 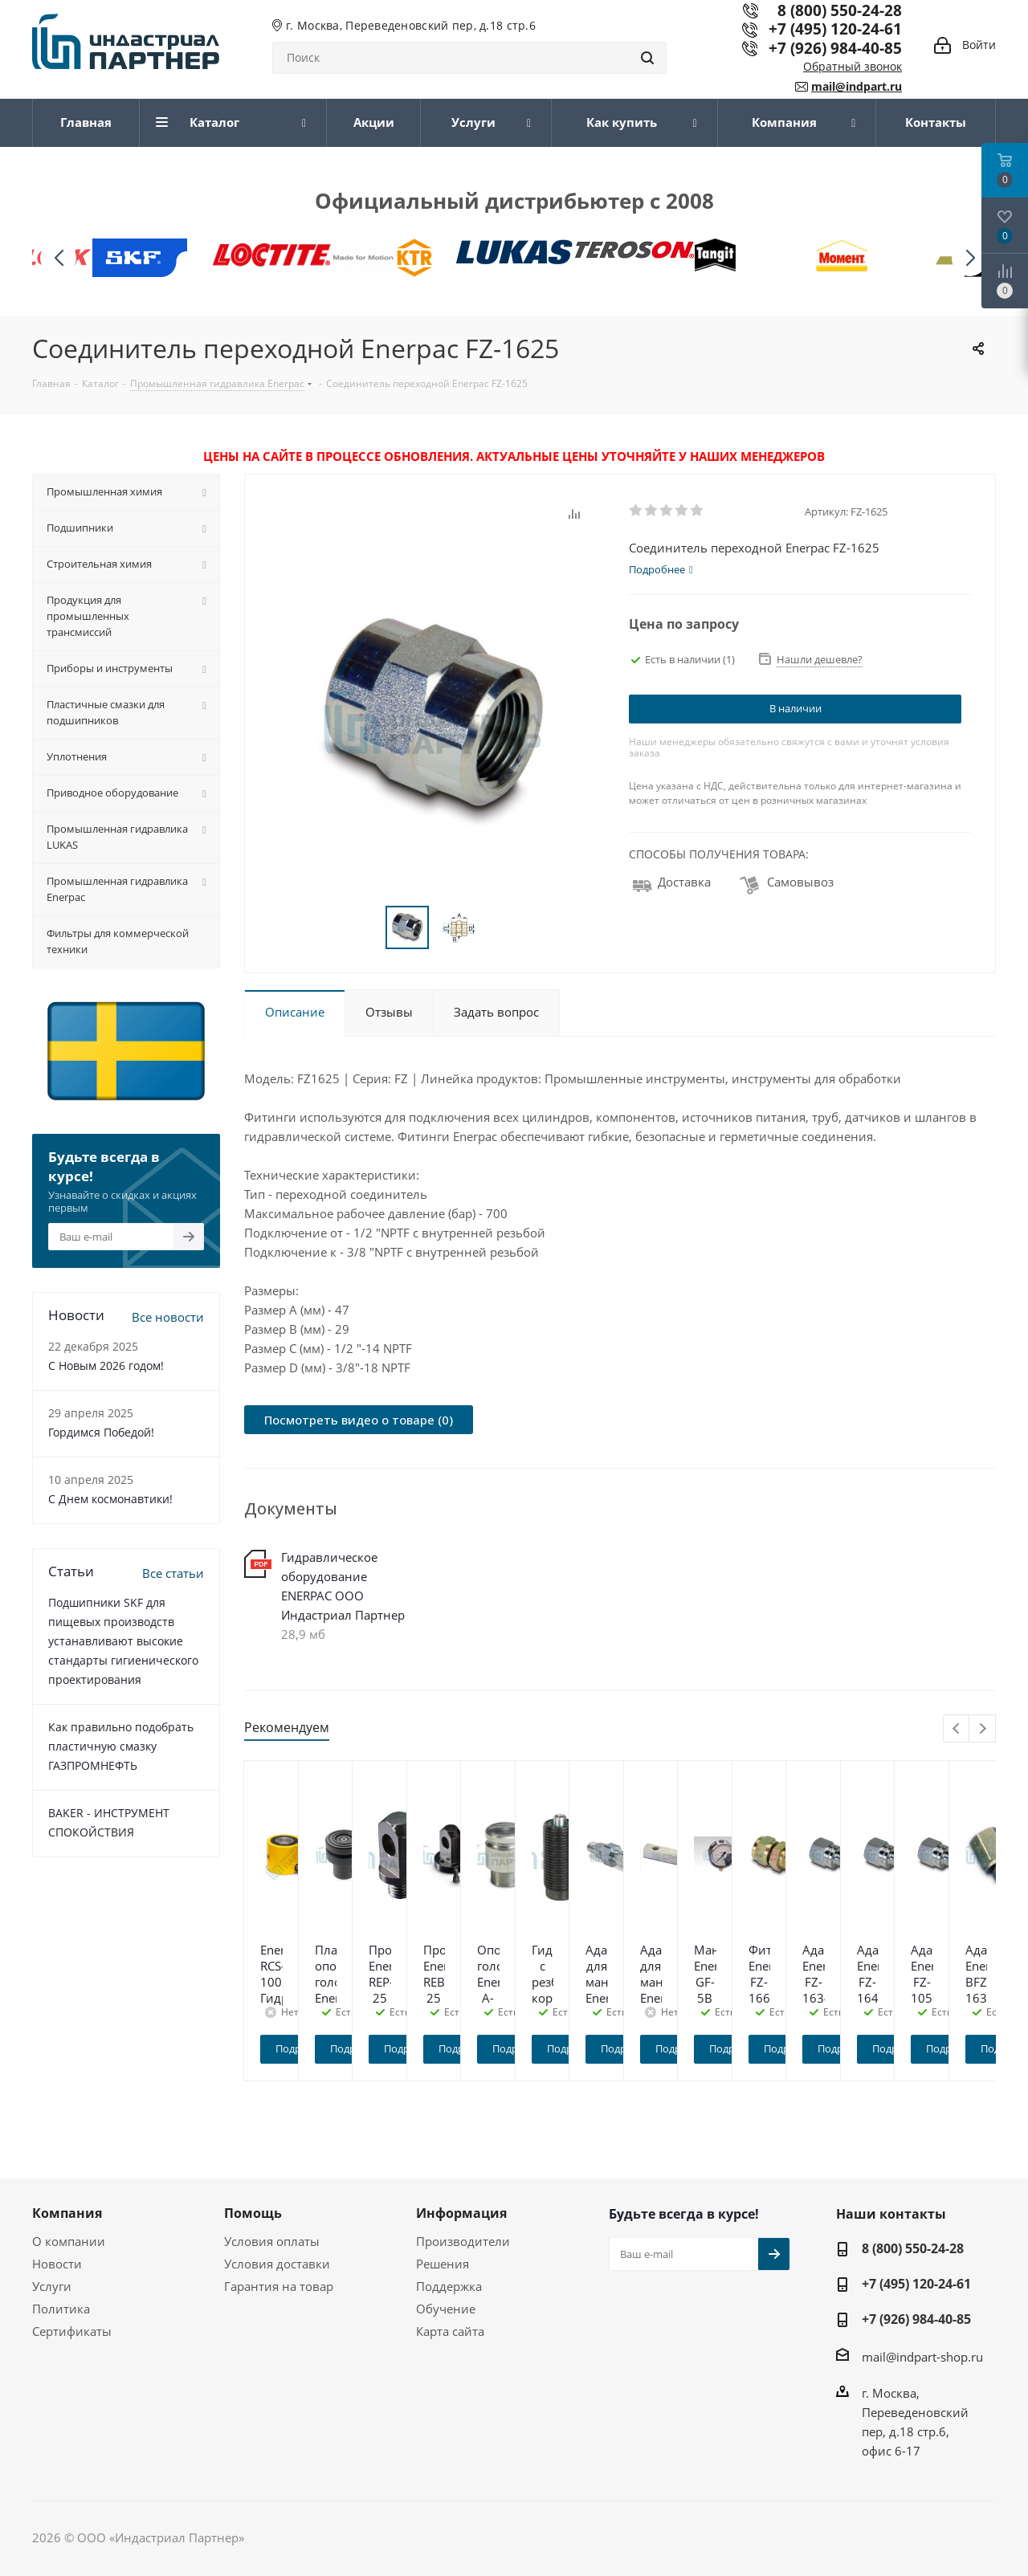 I want to click on Как правильно подобрать пластичную смазку ГАЗПРОМНЕФТЬ, so click(x=121, y=1746).